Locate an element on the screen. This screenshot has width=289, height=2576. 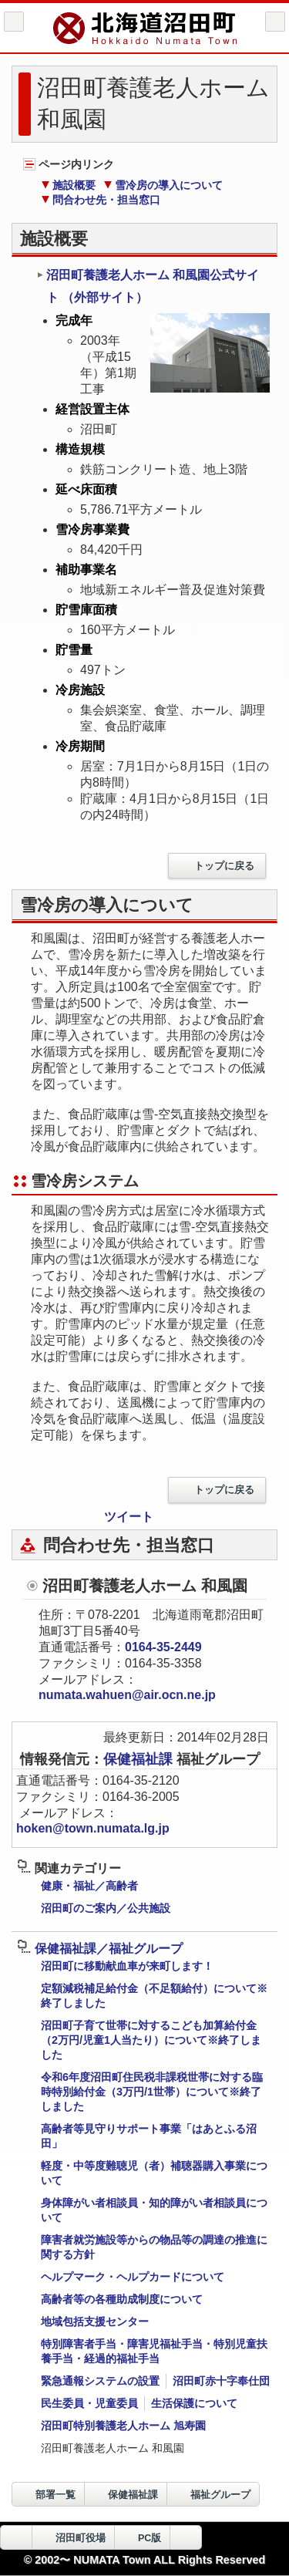
沼田町に移動献血車が来町します！ is located at coordinates (127, 1966).